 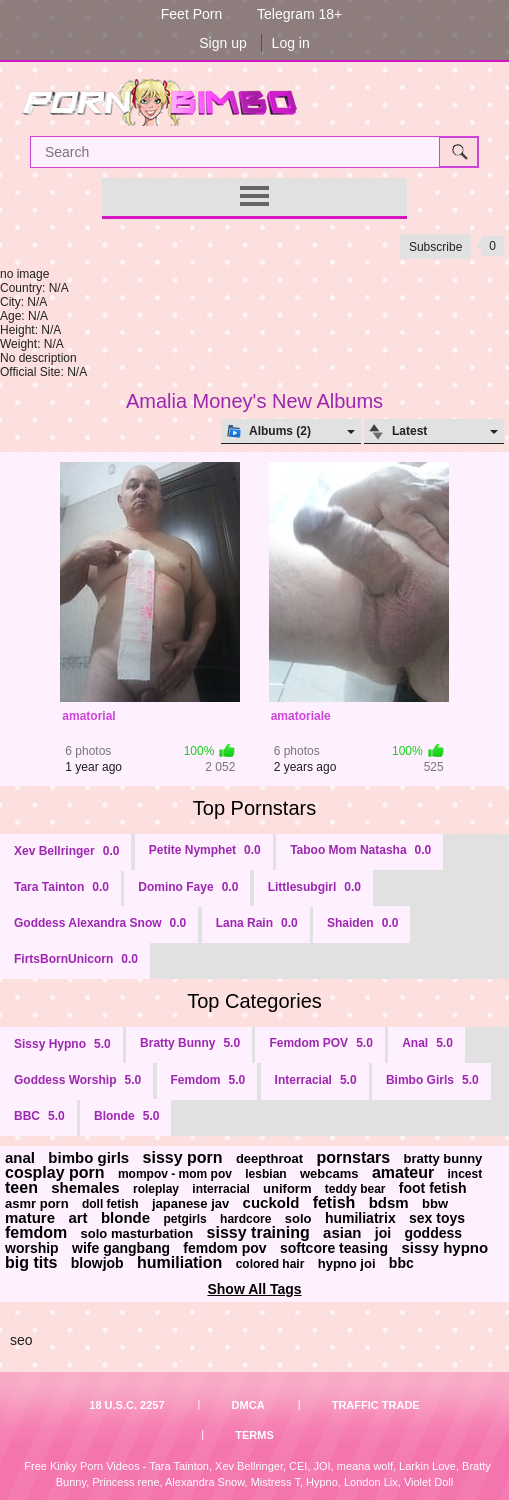 I want to click on pornstars, so click(x=353, y=1157).